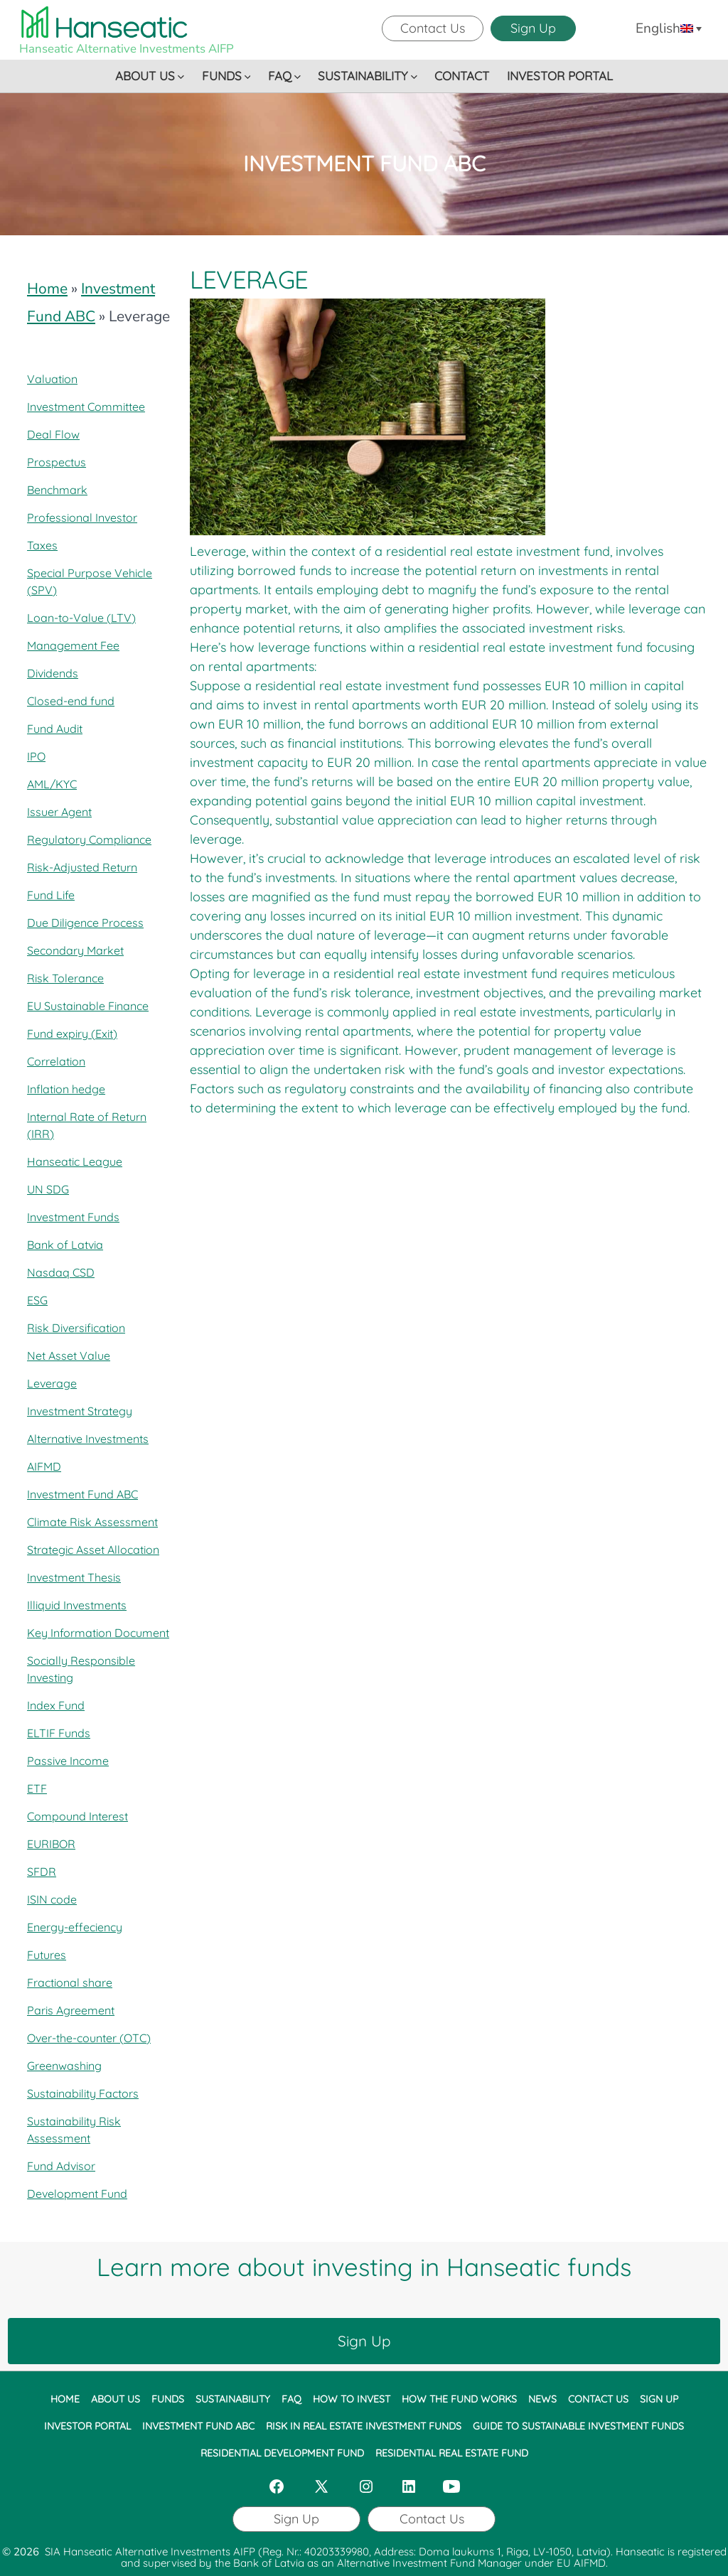 Image resolution: width=728 pixels, height=2576 pixels. Describe the element at coordinates (51, 895) in the screenshot. I see `Fund Life` at that location.